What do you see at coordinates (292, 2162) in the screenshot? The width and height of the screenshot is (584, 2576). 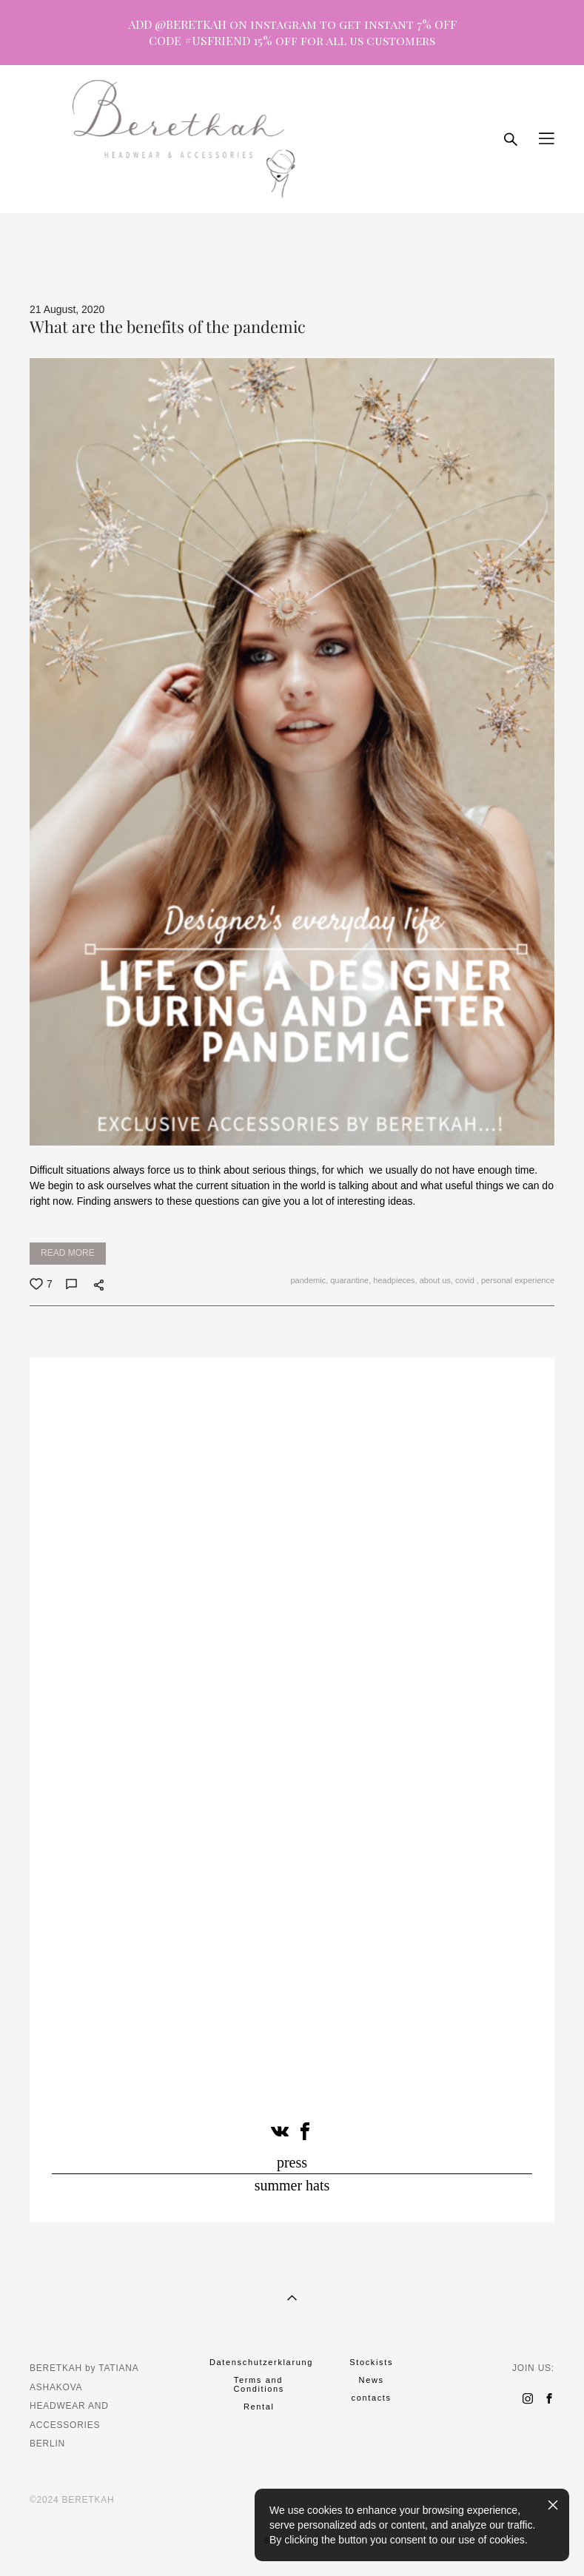 I see `press` at bounding box center [292, 2162].